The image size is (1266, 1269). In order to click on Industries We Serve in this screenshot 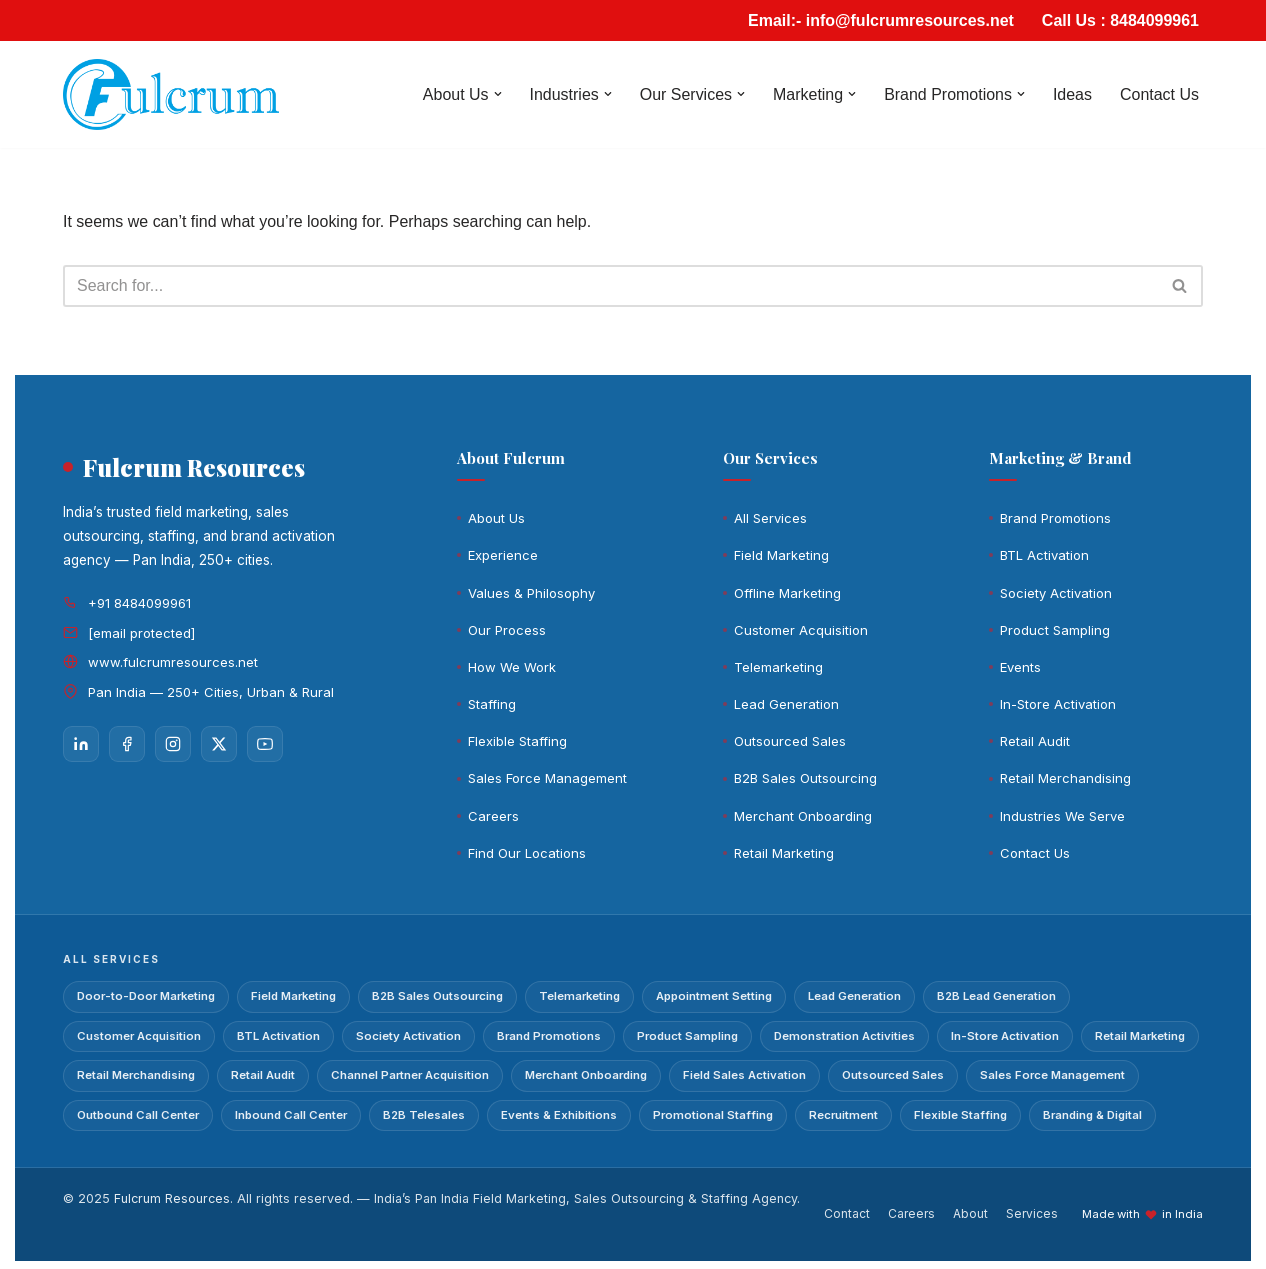, I will do `click(1062, 816)`.